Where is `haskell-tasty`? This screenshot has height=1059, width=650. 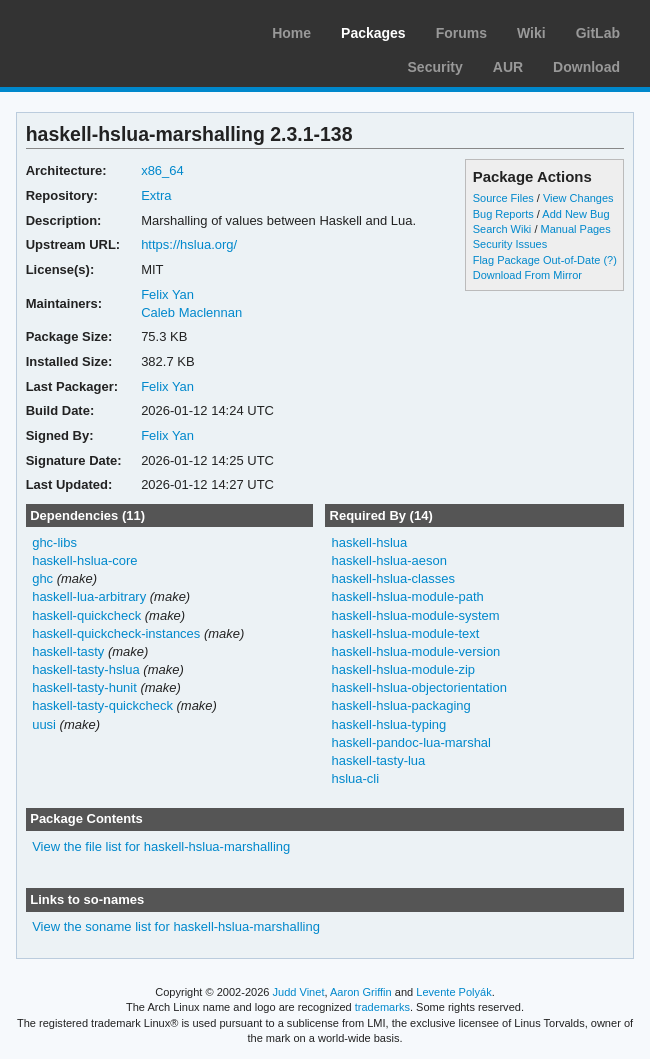 haskell-tasty is located at coordinates (68, 651).